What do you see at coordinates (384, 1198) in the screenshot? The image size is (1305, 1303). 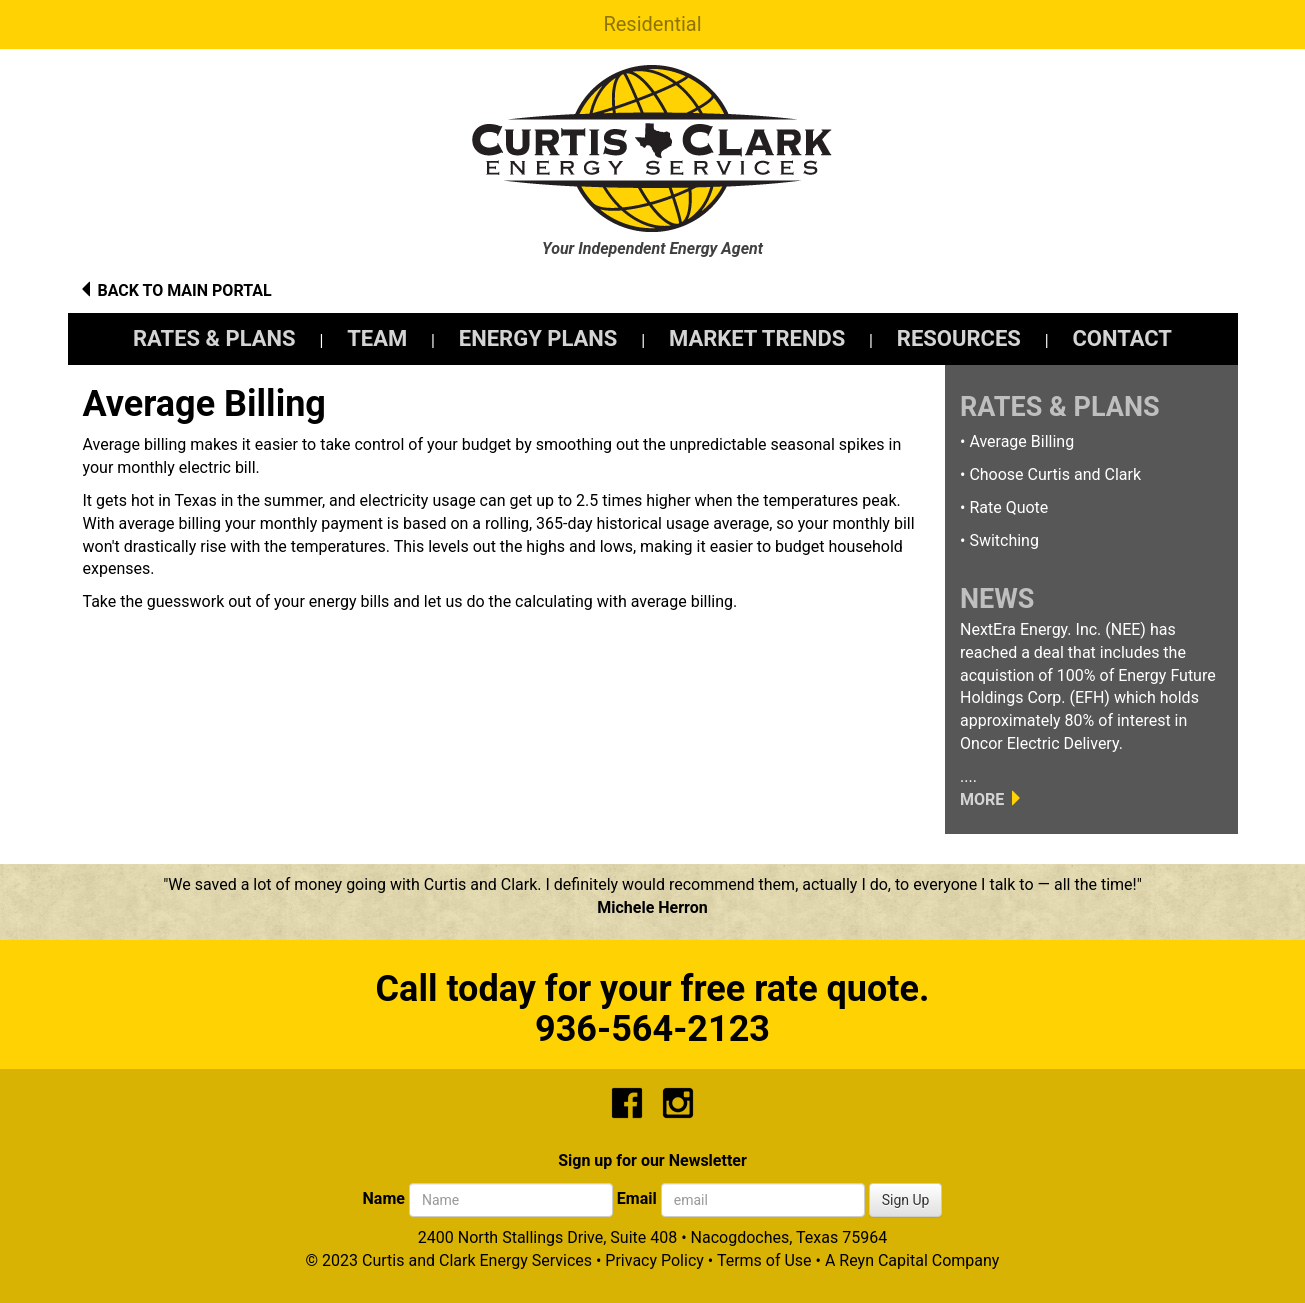 I see `Name` at bounding box center [384, 1198].